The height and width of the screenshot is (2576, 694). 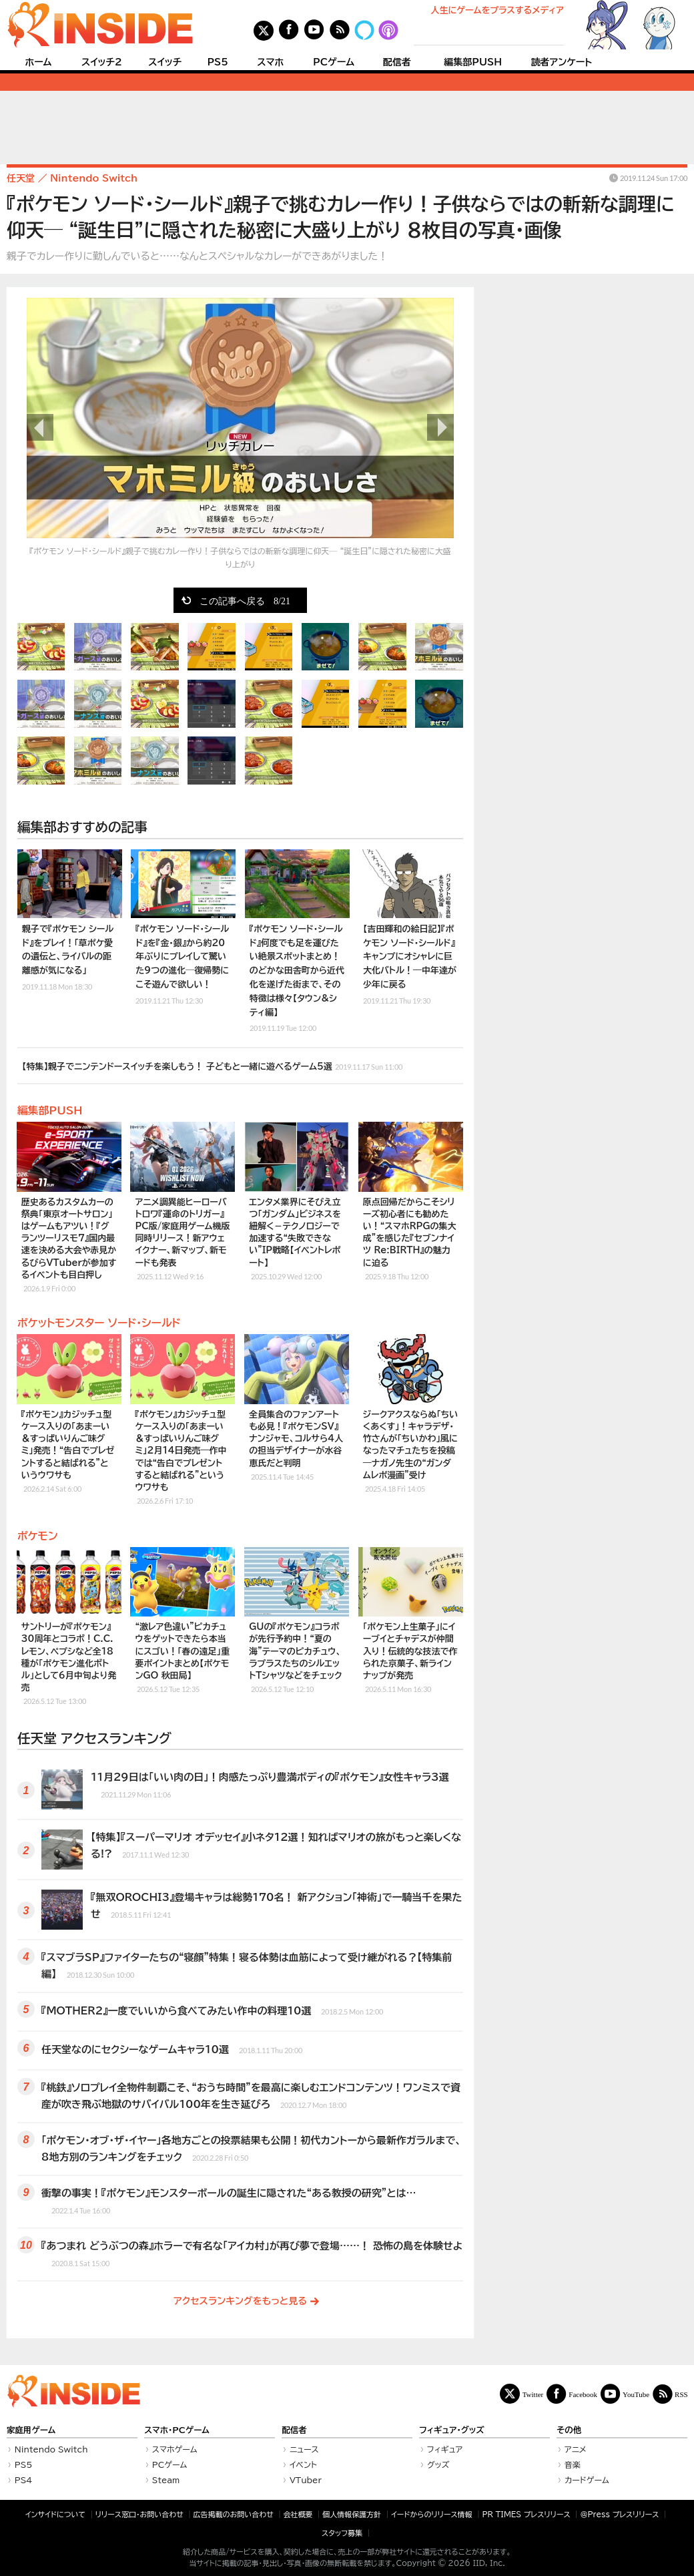 I want to click on PR TIMES プレスリリース, so click(x=526, y=2514).